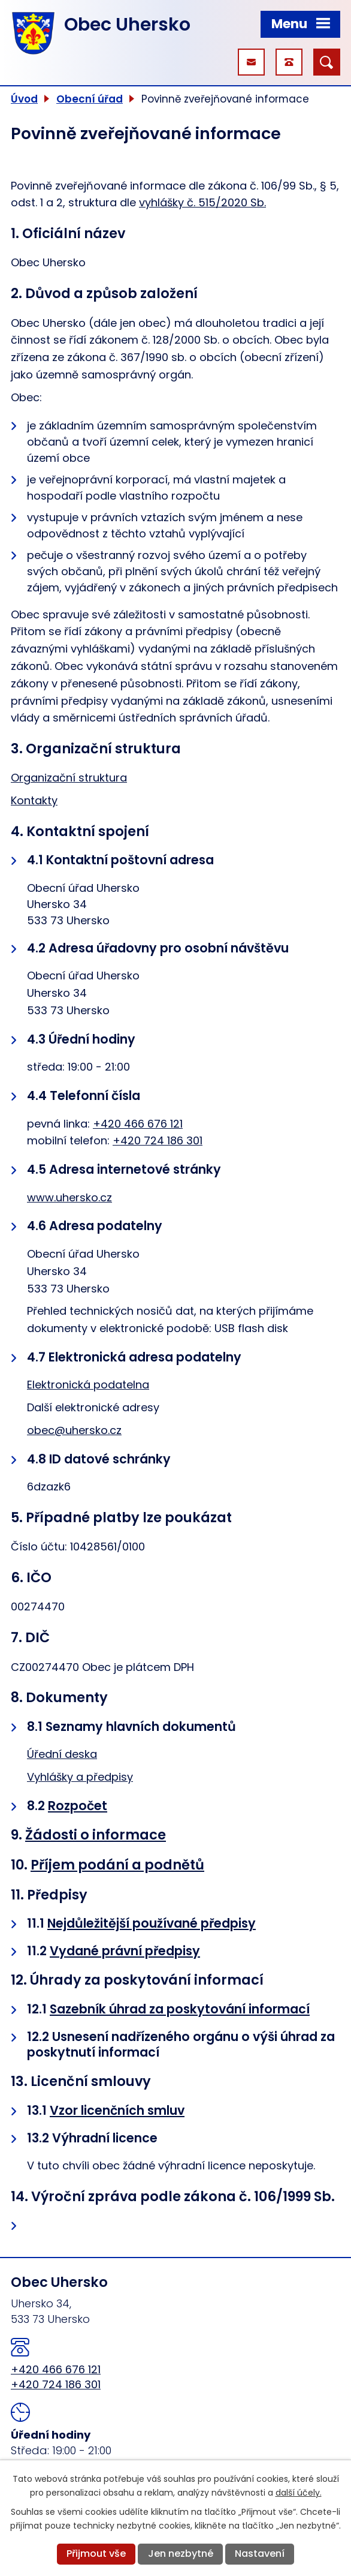 This screenshot has height=2576, width=351. Describe the element at coordinates (24, 99) in the screenshot. I see `Úvod` at that location.